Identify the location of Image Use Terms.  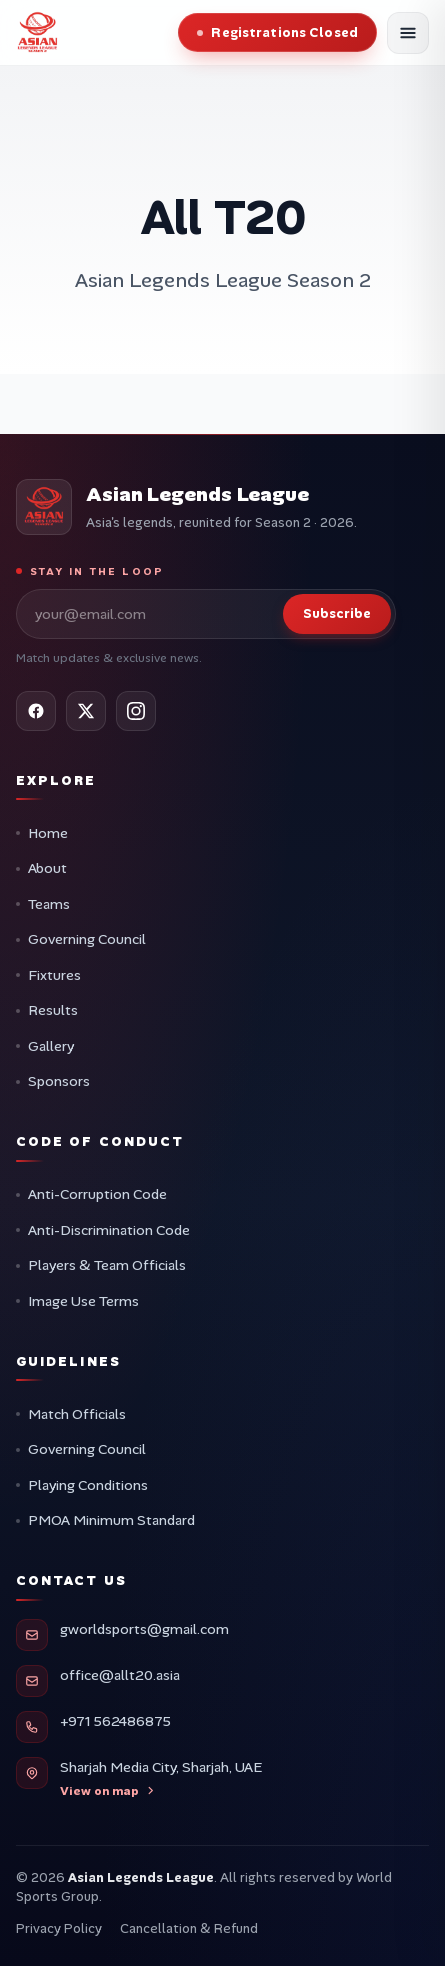
(83, 1301).